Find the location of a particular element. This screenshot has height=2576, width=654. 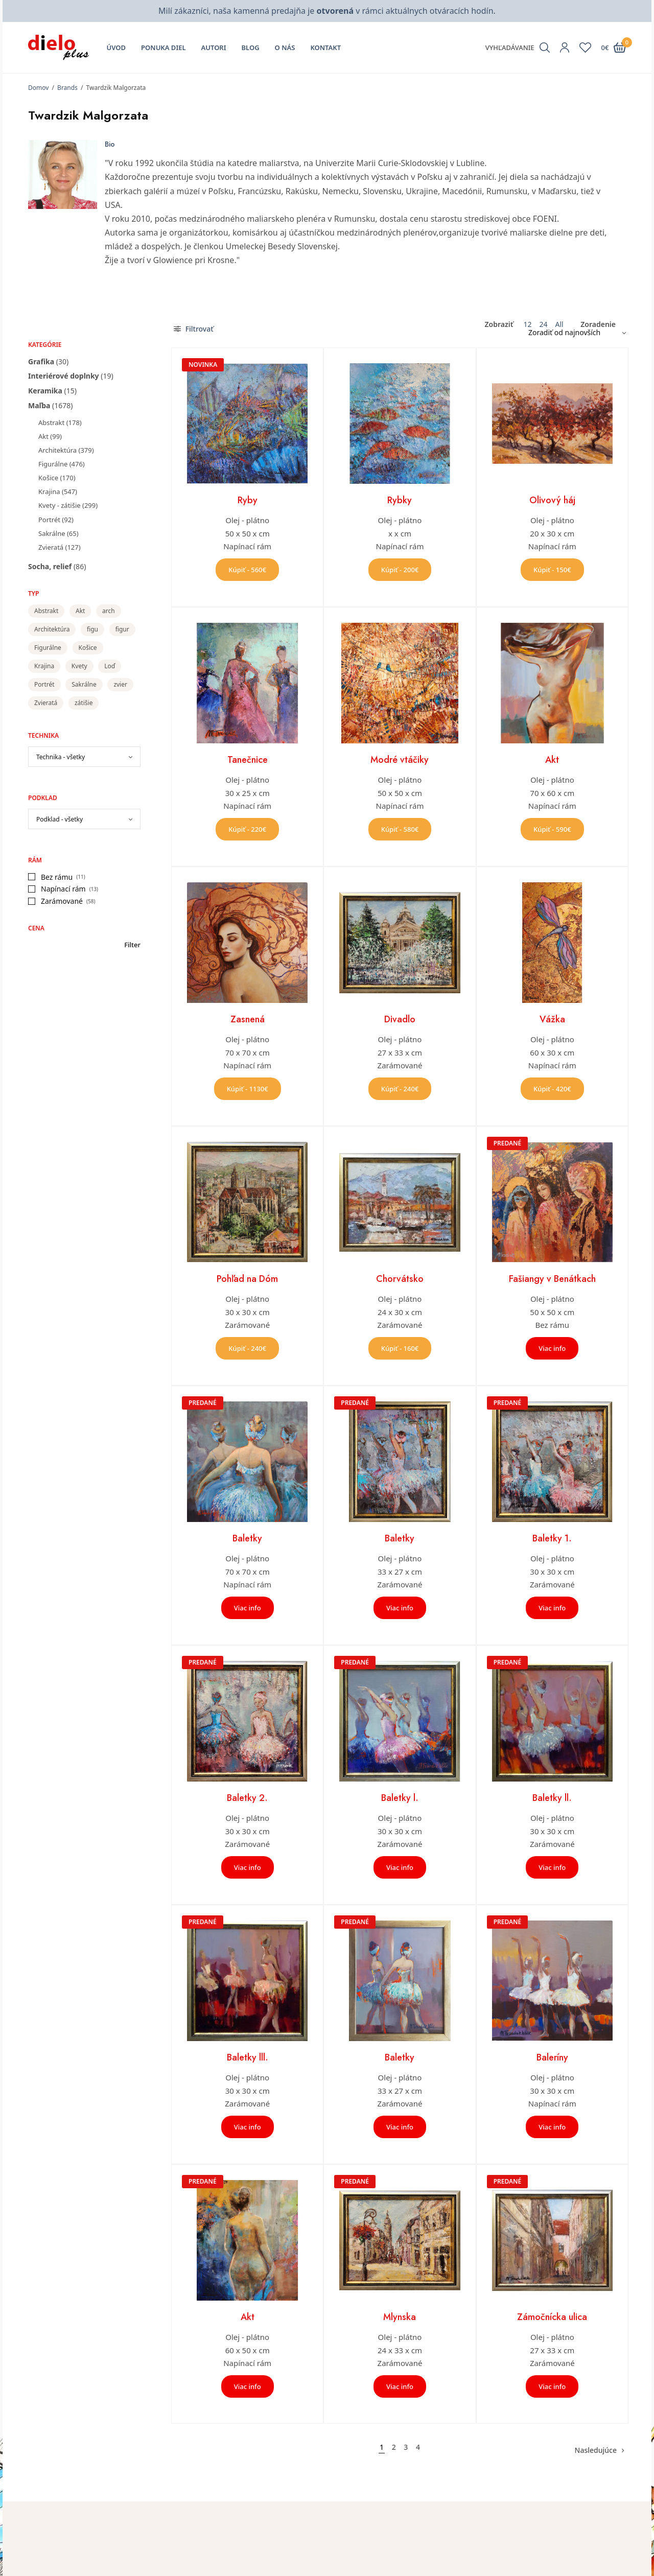

Kúpiť - 420€ [button] is located at coordinates (552, 1088).